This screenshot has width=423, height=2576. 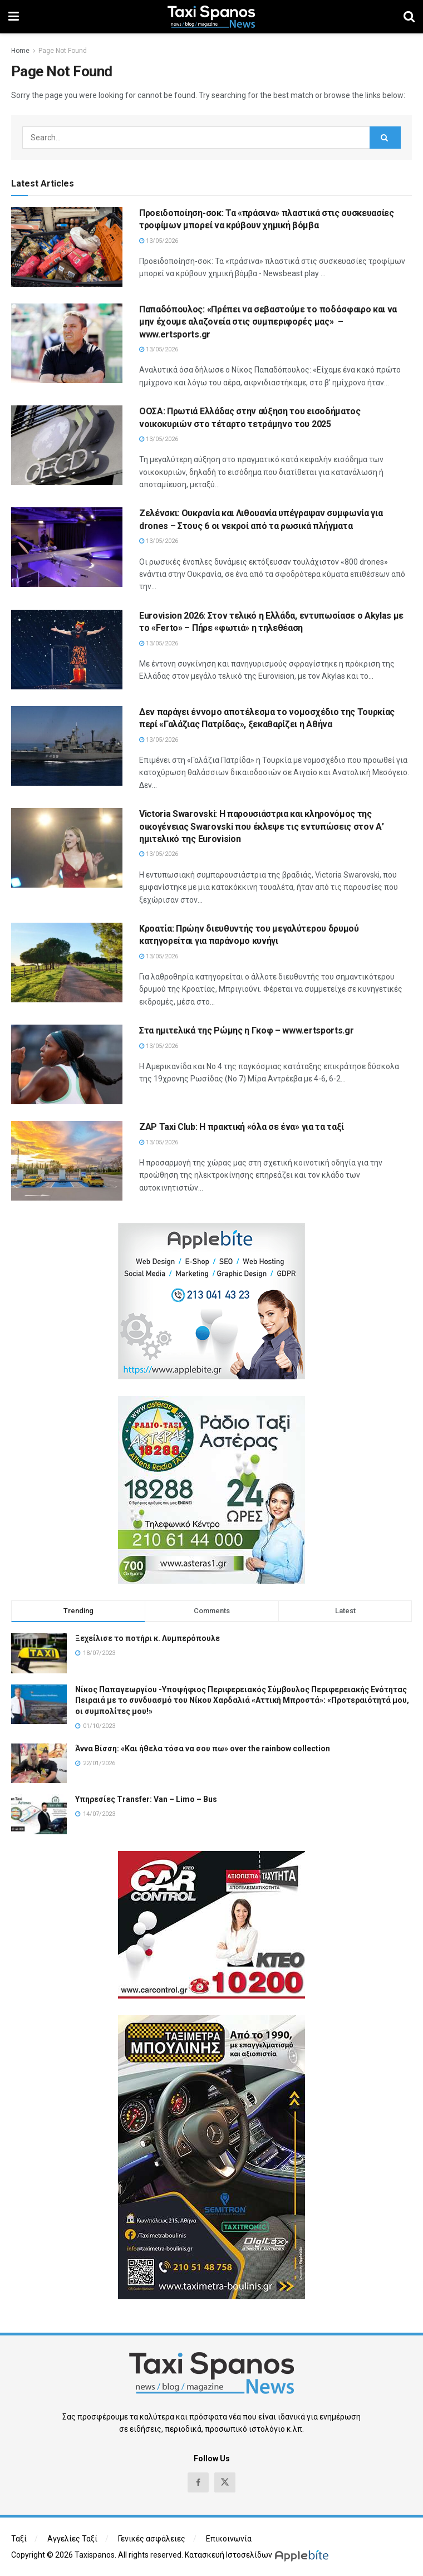 I want to click on [Read article: ΟΟΣΑ: Πρωτιά Ελλάδας στην αύξηση του εισοδήματος νοικοκυριών στο τέταρτο τετράμηνο του 2025], so click(x=66, y=445).